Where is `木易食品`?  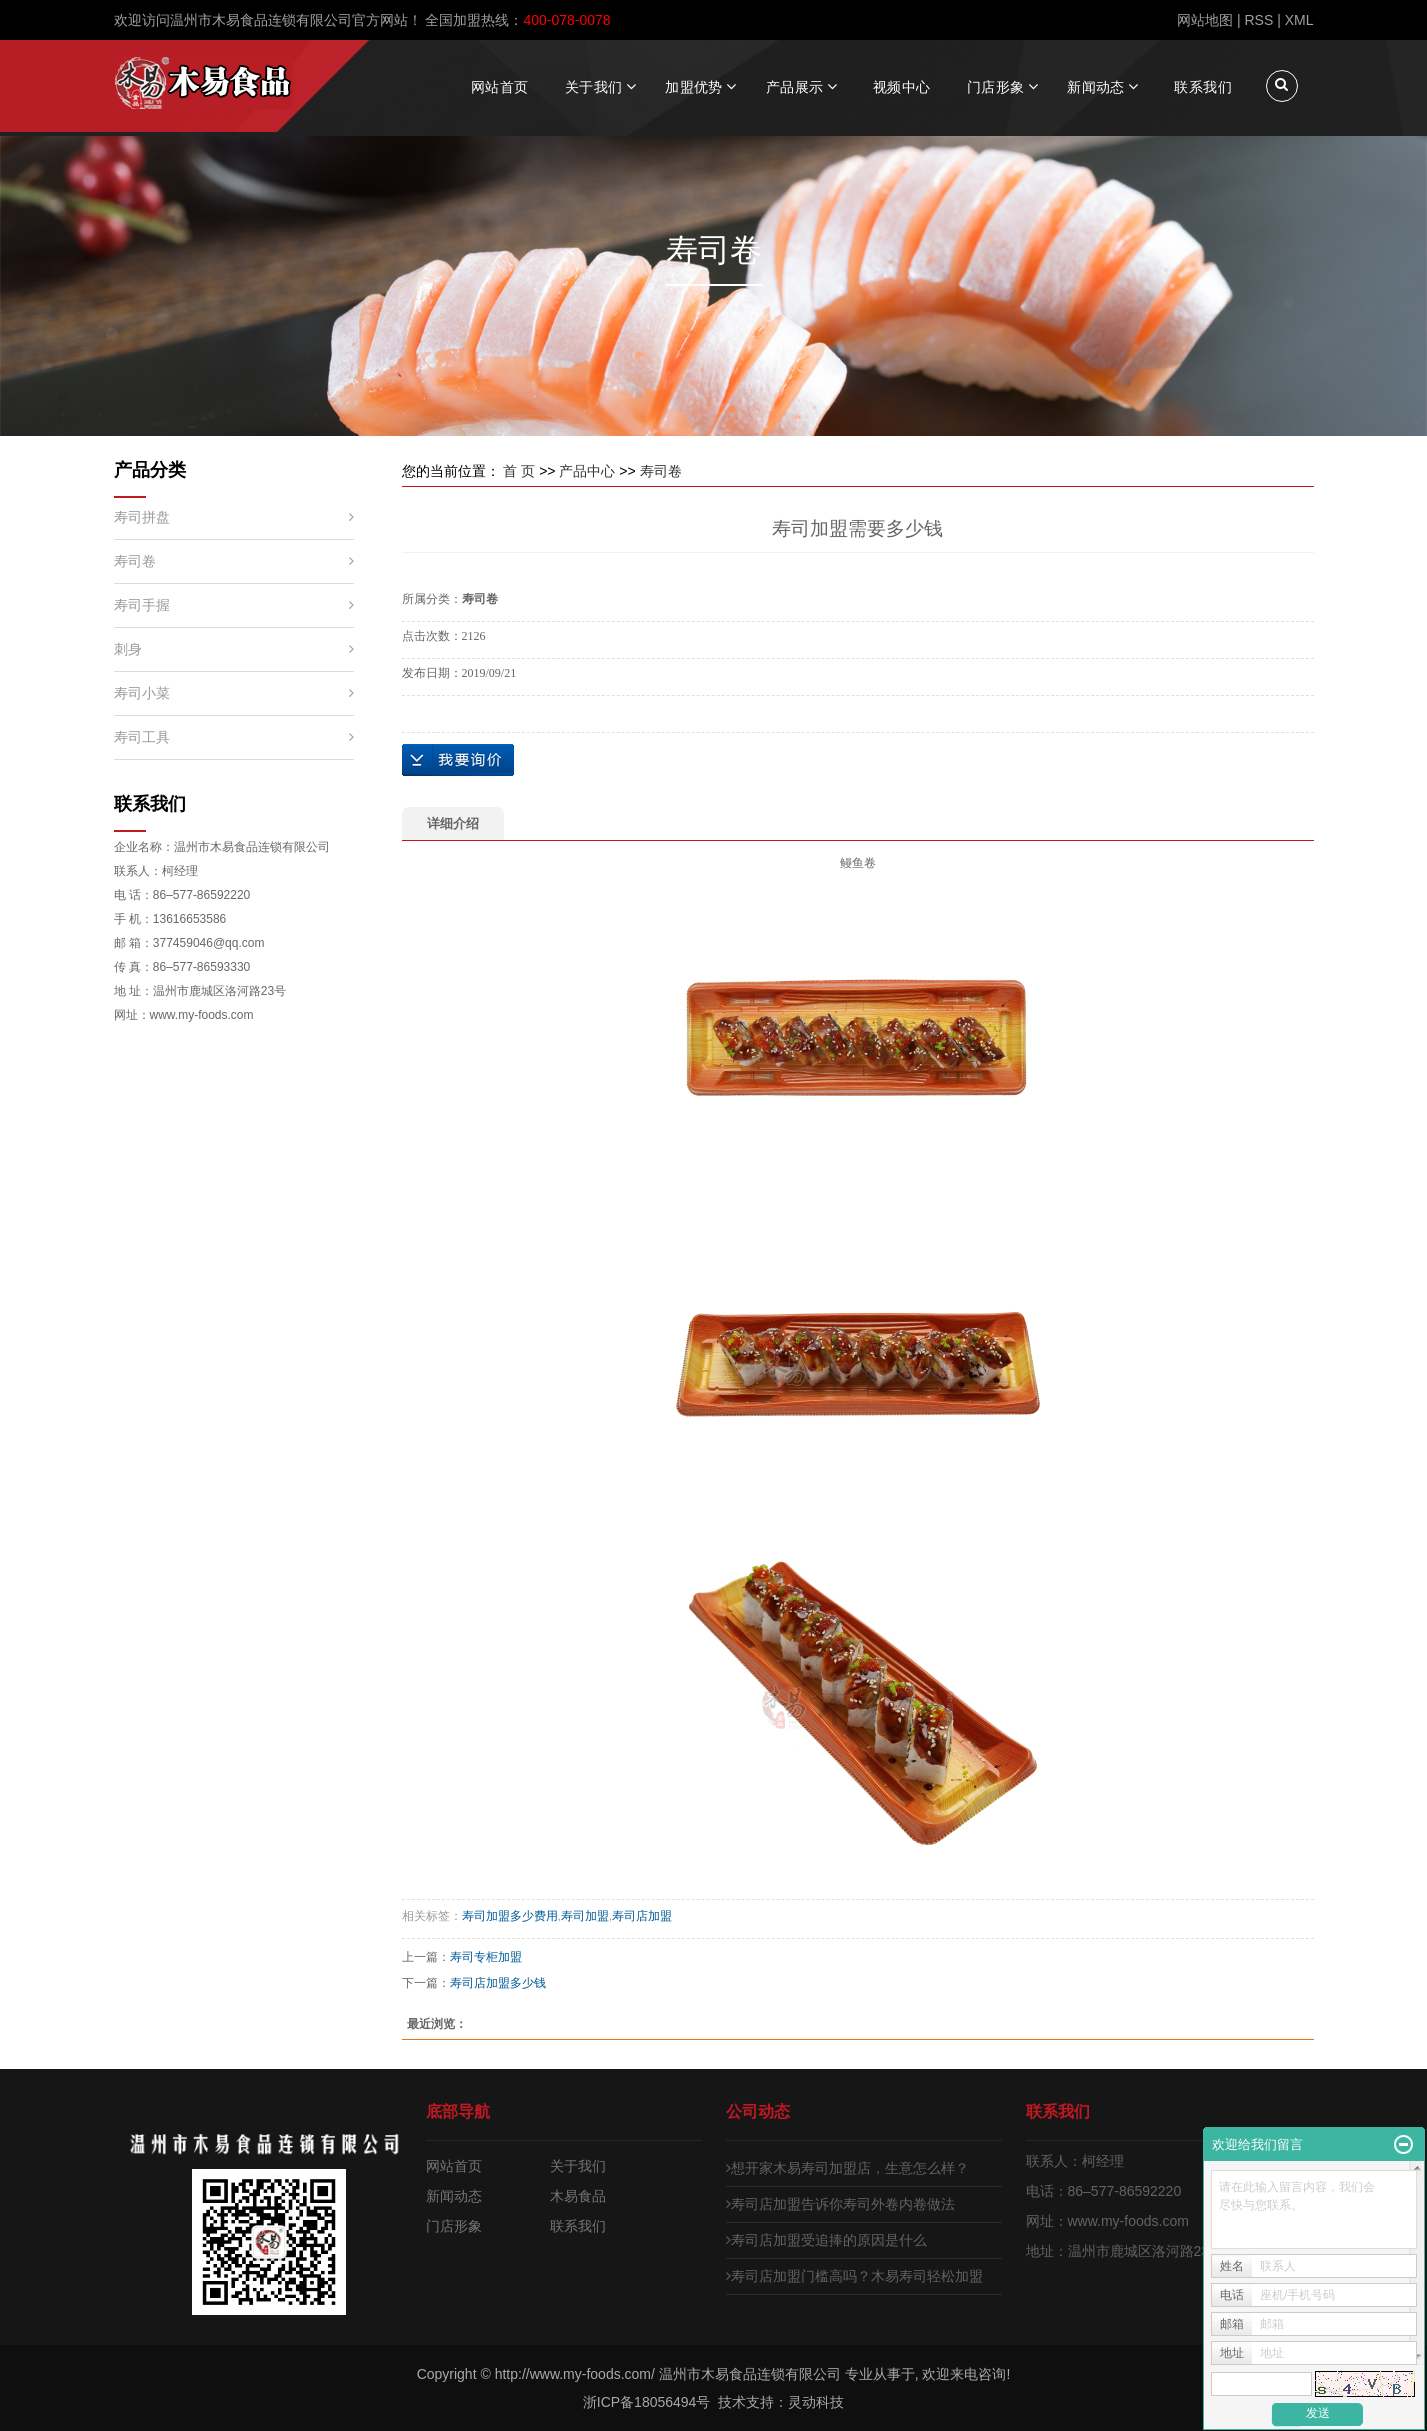
木易食品 is located at coordinates (578, 2196).